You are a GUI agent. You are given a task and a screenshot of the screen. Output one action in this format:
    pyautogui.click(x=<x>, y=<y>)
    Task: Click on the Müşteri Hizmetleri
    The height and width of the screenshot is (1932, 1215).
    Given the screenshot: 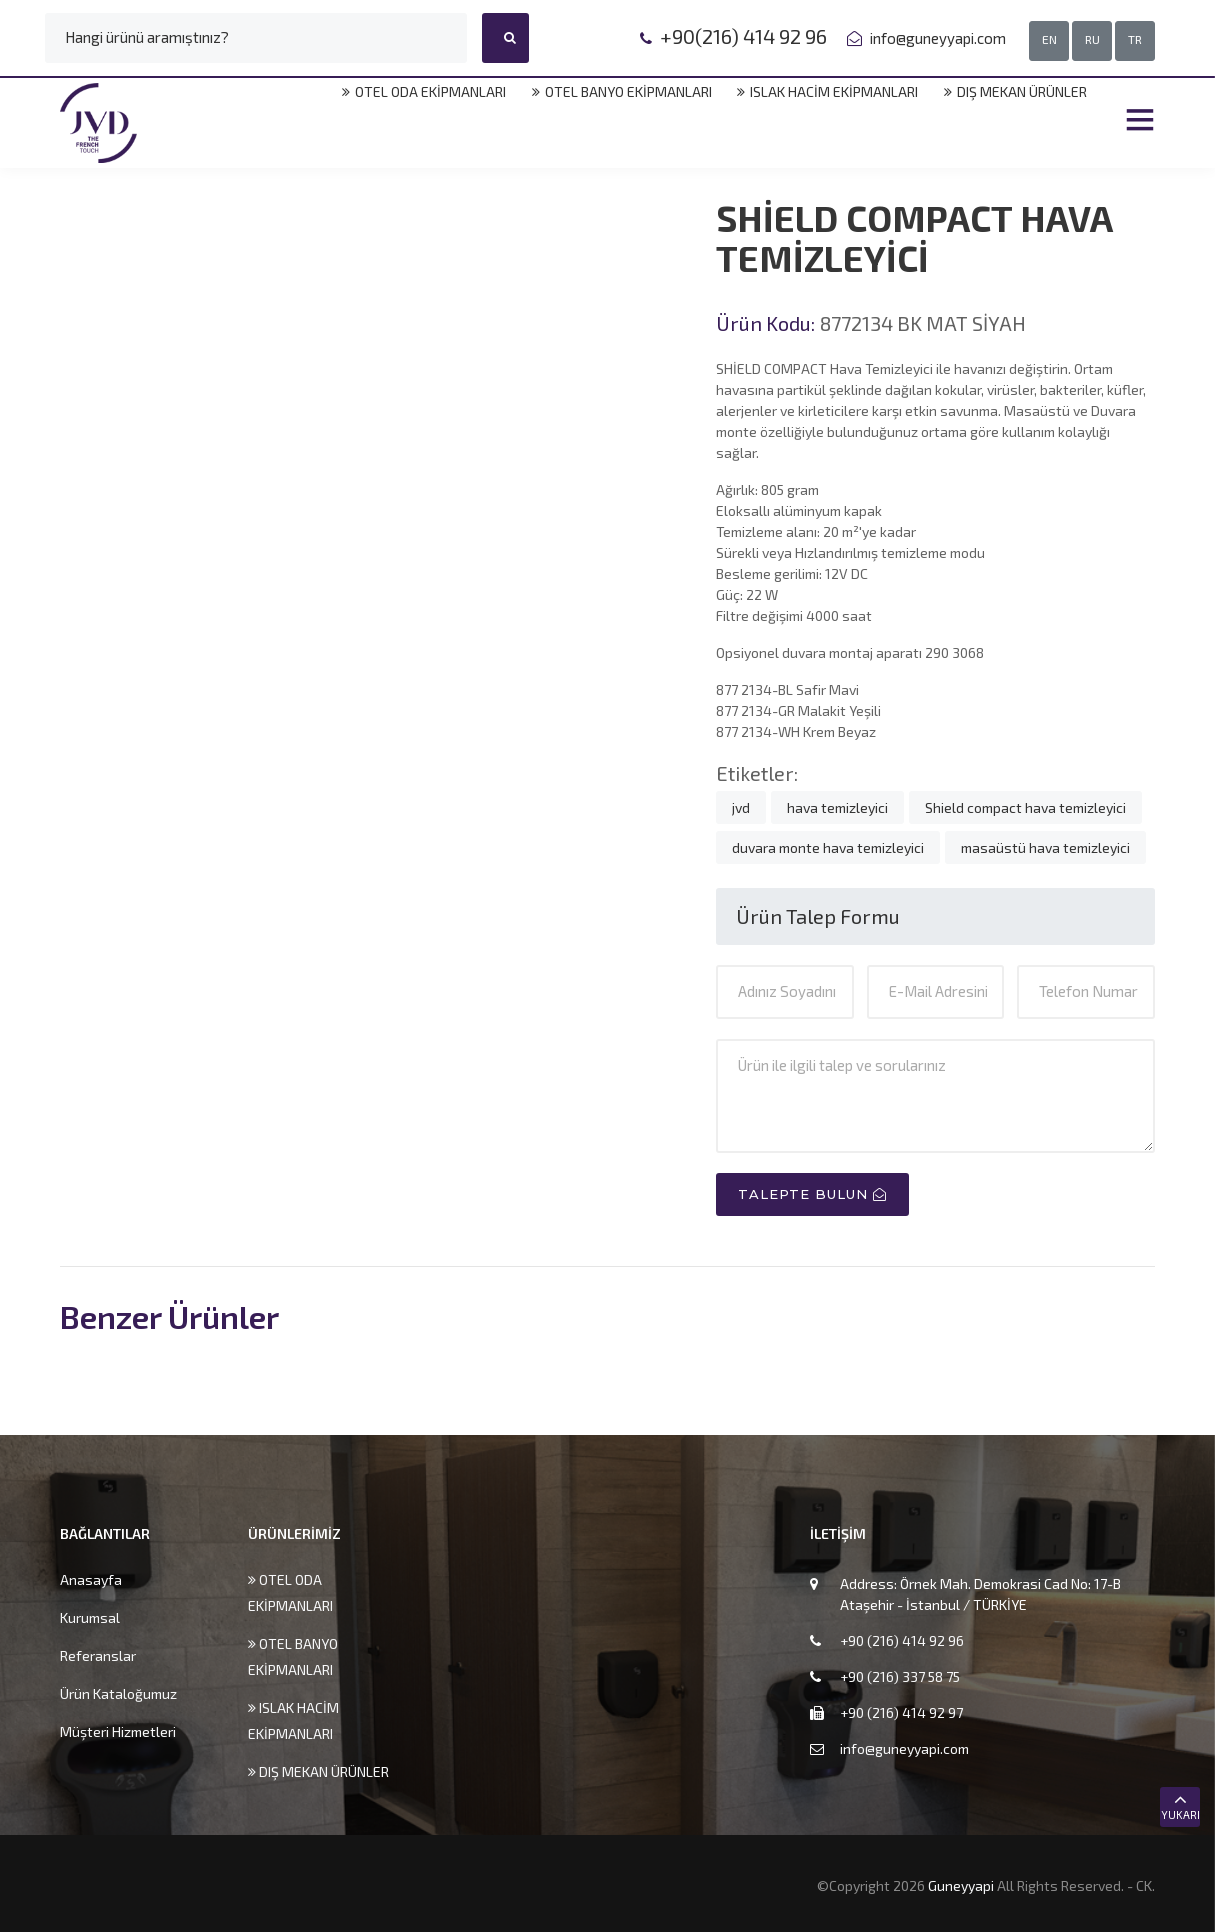 What is the action you would take?
    pyautogui.click(x=118, y=1731)
    